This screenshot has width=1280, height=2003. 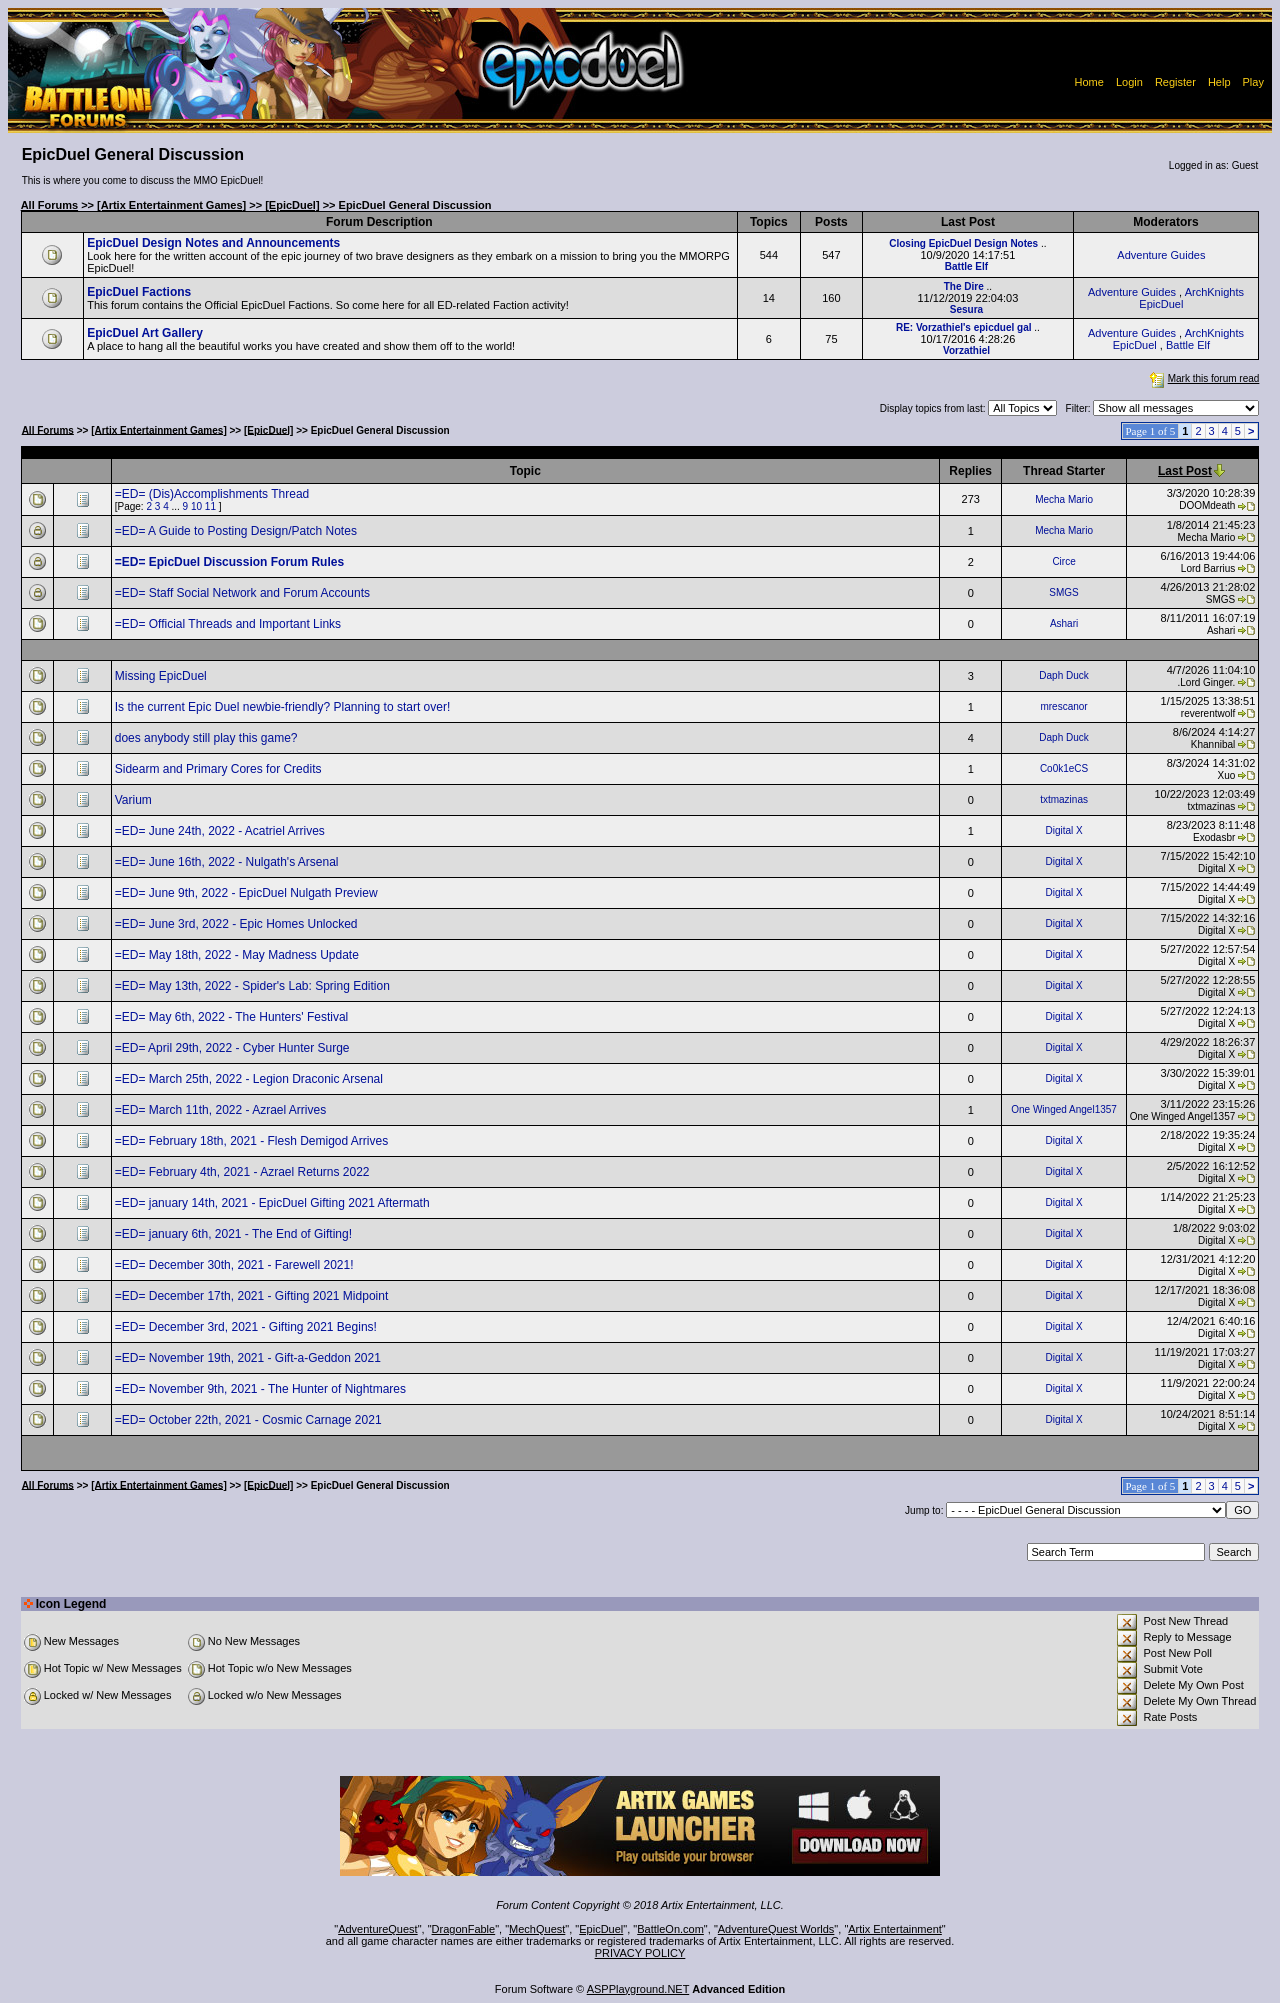 What do you see at coordinates (254, 986) in the screenshot?
I see `=ED= May 13th, 2022 - Spider's Lab: Spring Edition` at bounding box center [254, 986].